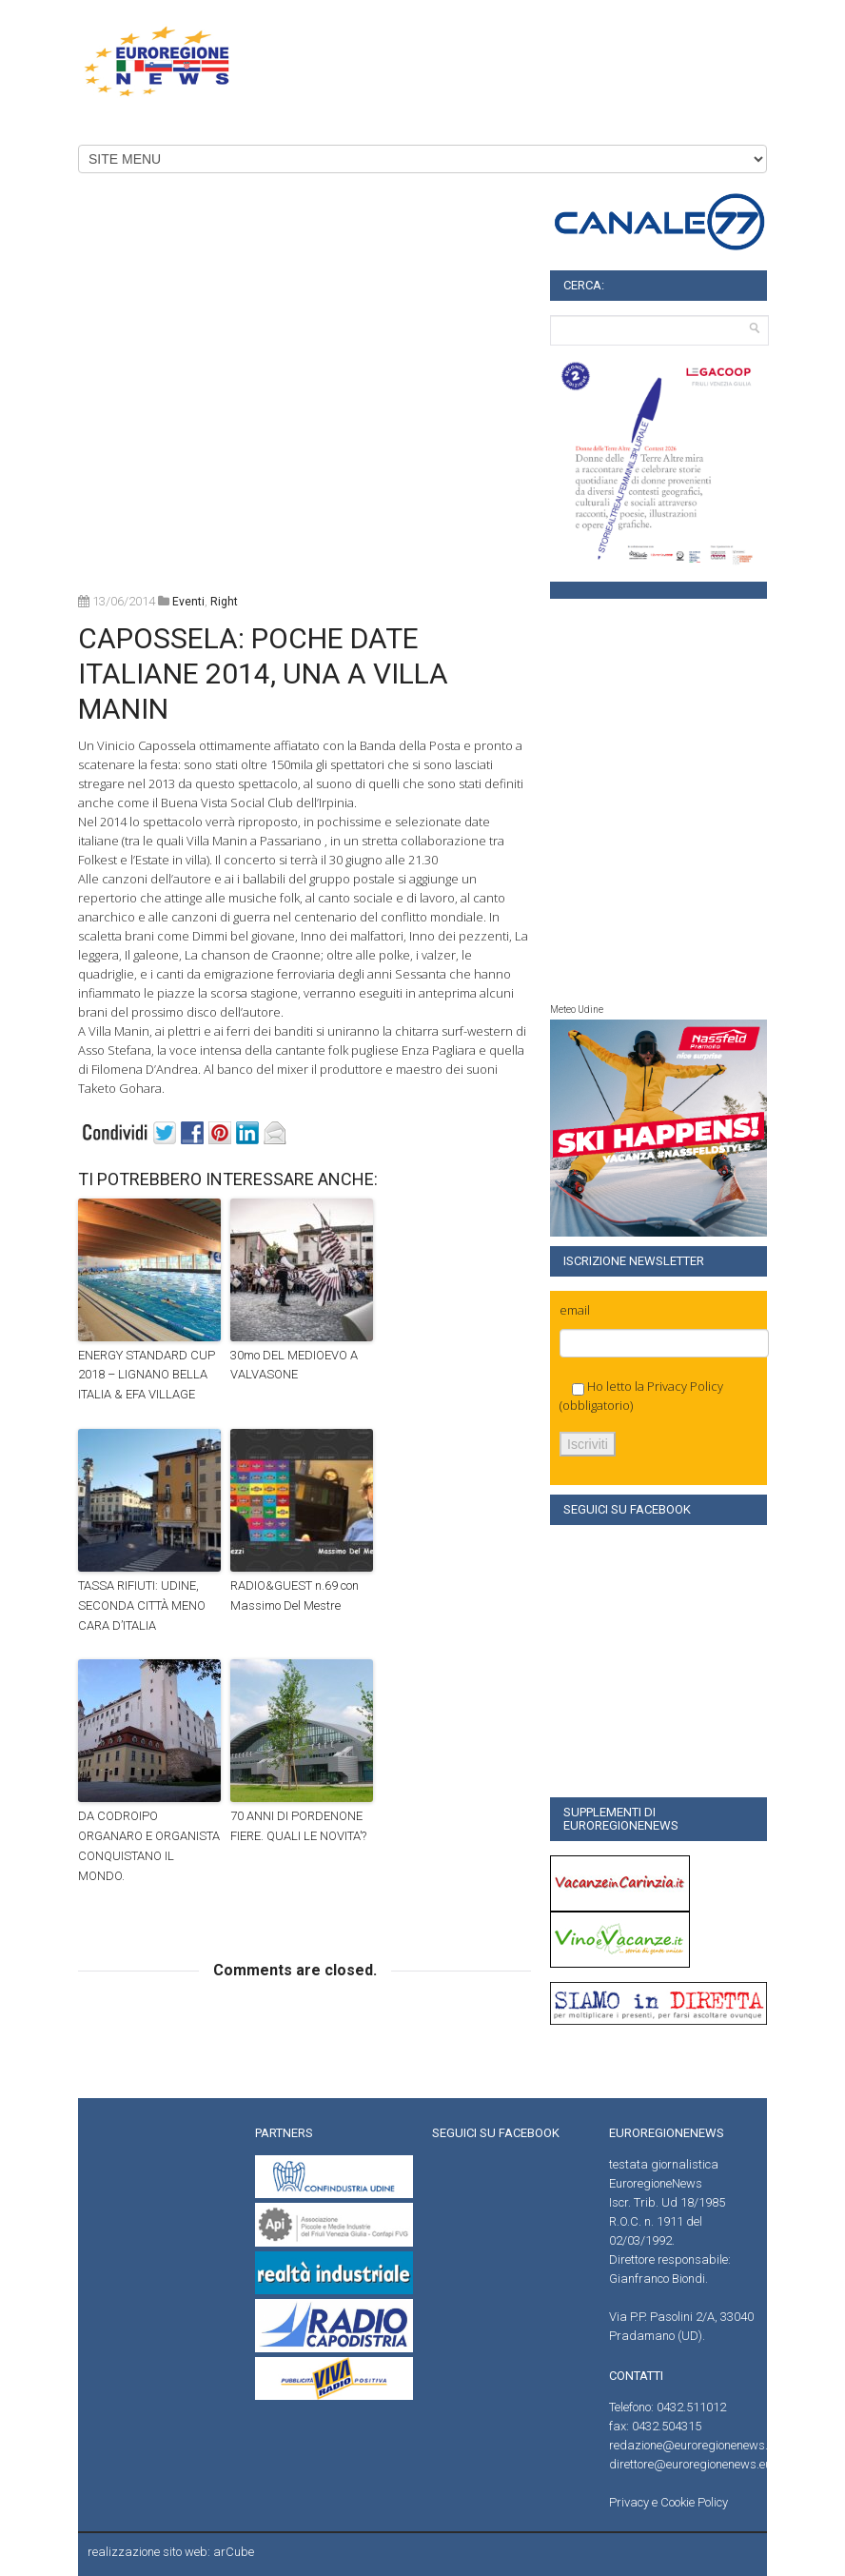  Describe the element at coordinates (147, 2552) in the screenshot. I see `realizzazione sito web` at that location.